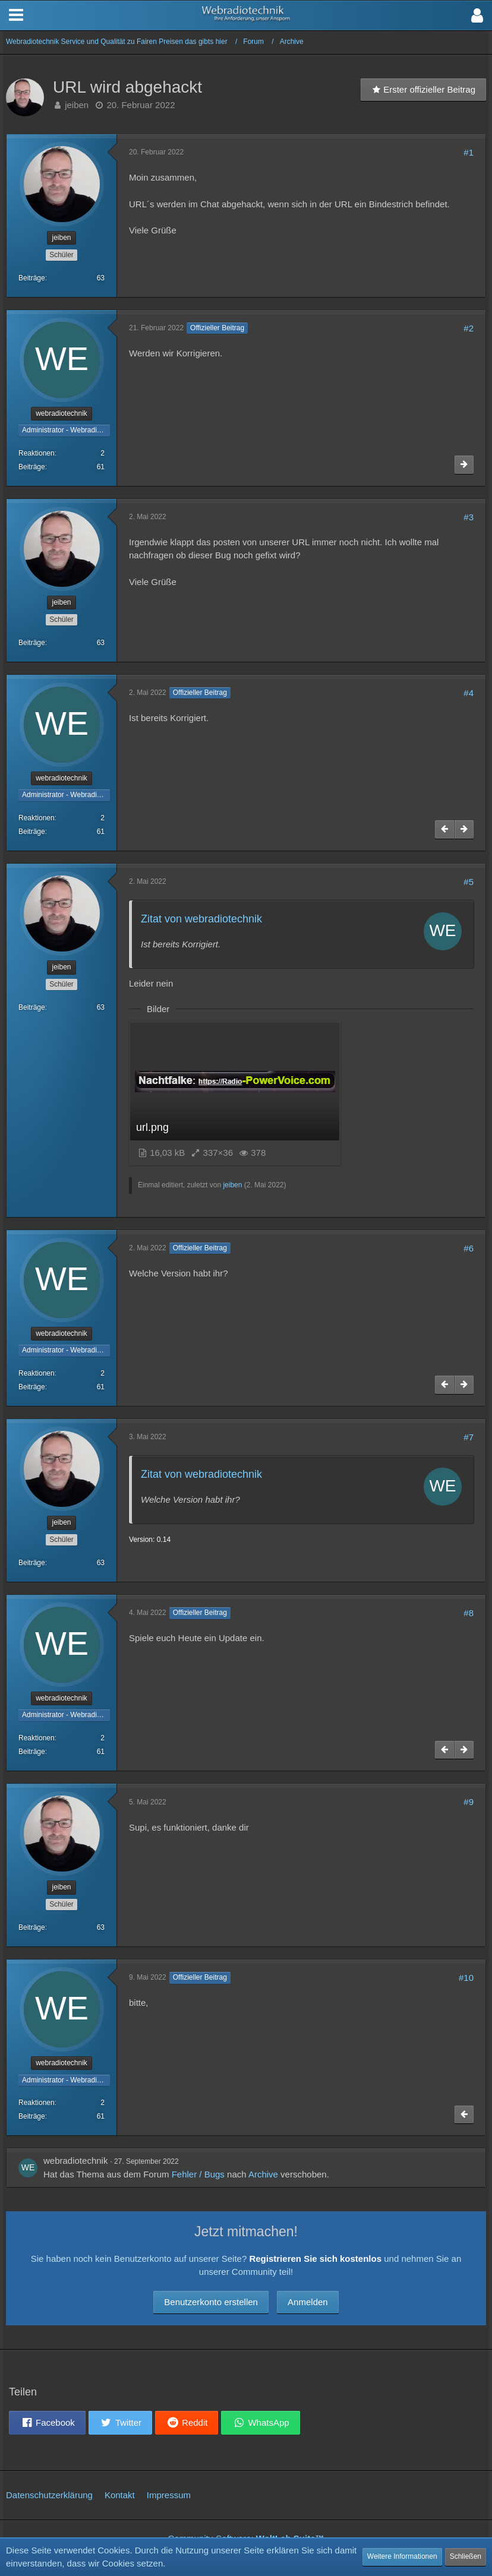 Image resolution: width=492 pixels, height=2576 pixels. What do you see at coordinates (468, 152) in the screenshot?
I see `#1 [Teilen]` at bounding box center [468, 152].